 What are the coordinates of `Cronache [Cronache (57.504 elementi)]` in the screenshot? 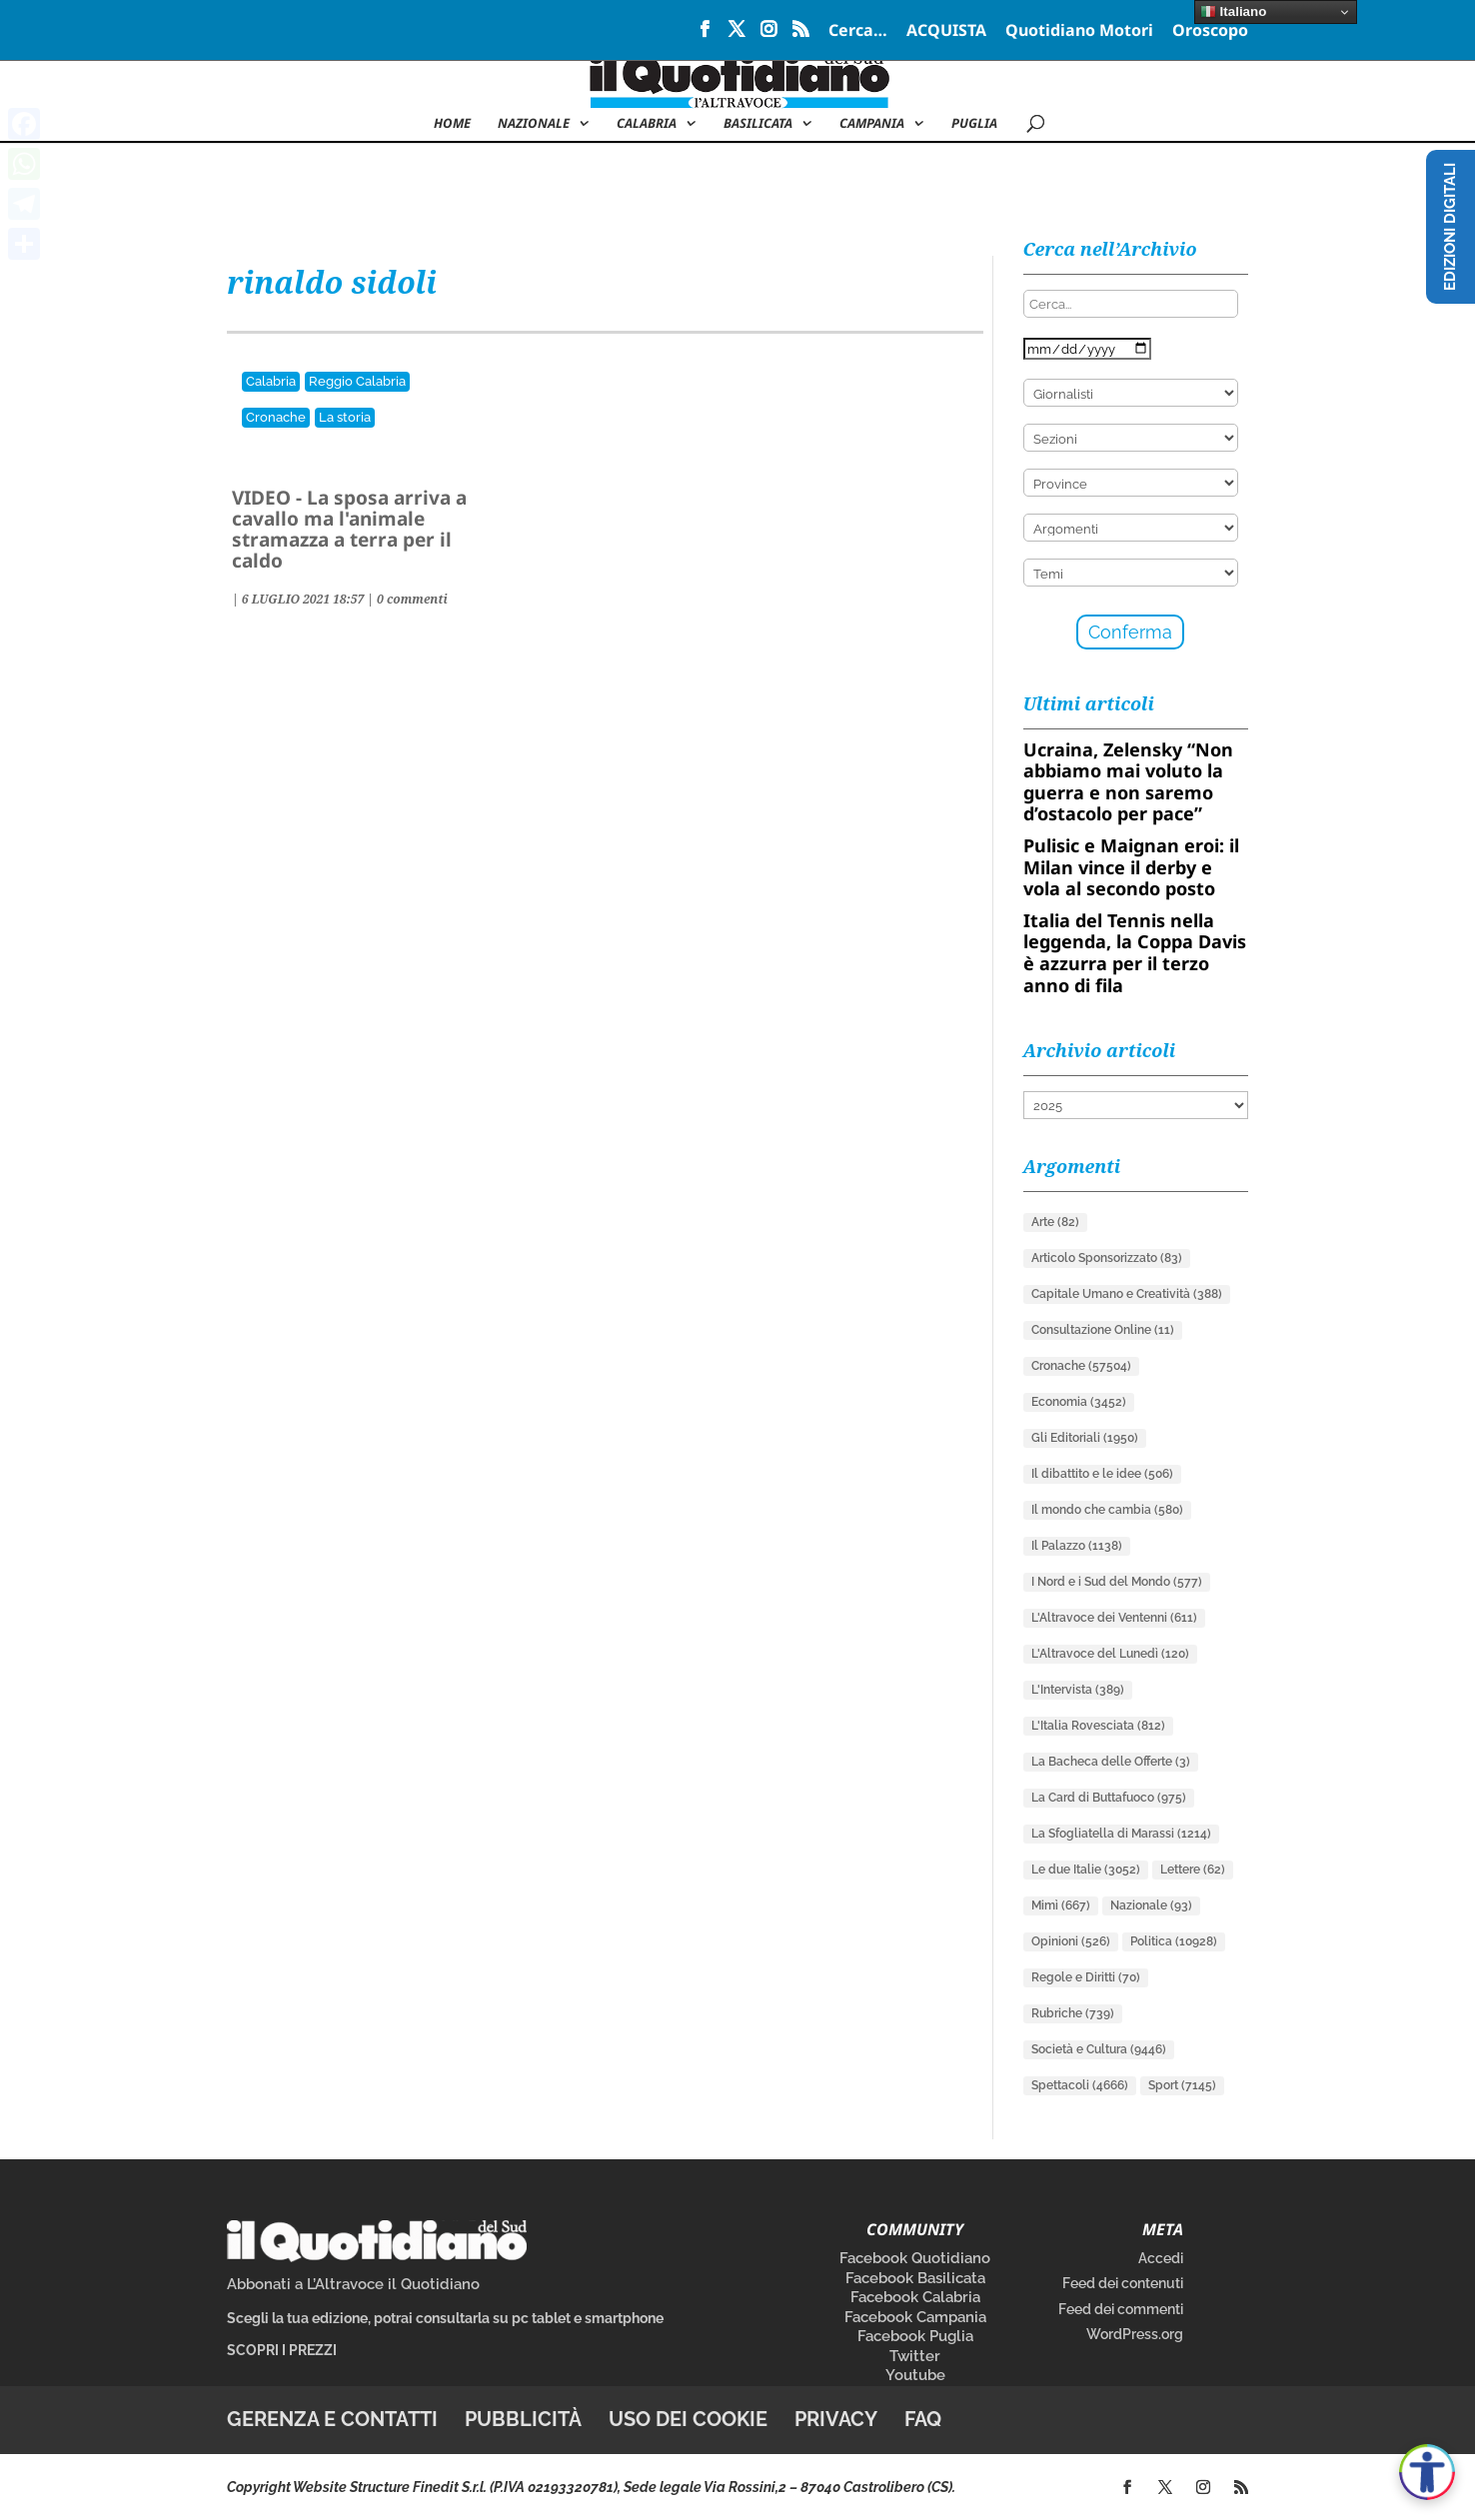 It's located at (1081, 1366).